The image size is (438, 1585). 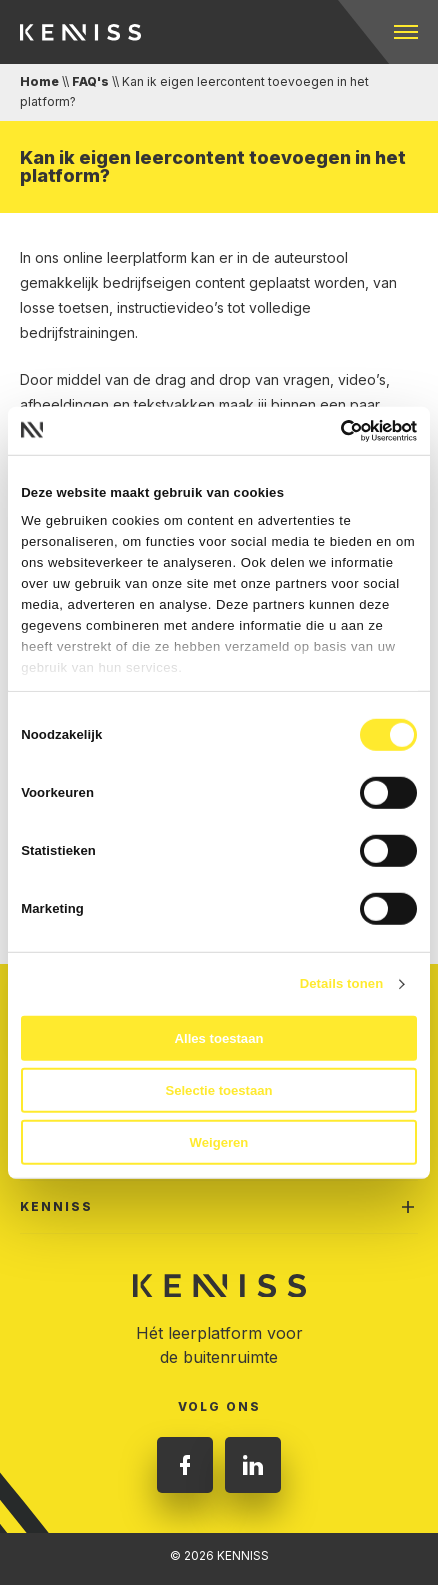 I want to click on [Cookiebot van Usercentrics - opent in een nieuw venster], so click(x=329, y=430).